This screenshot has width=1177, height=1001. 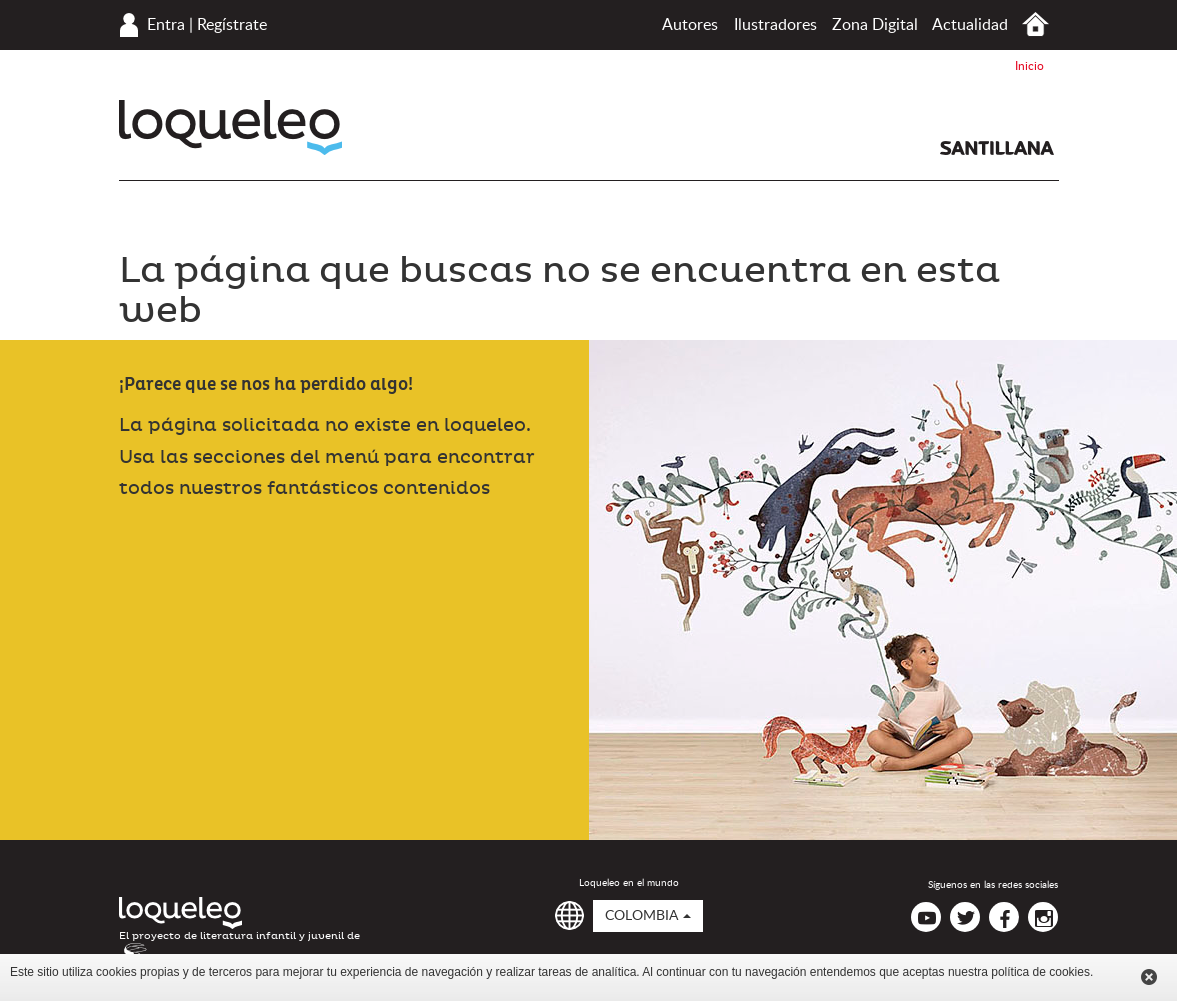 What do you see at coordinates (775, 25) in the screenshot?
I see `Ilustradores` at bounding box center [775, 25].